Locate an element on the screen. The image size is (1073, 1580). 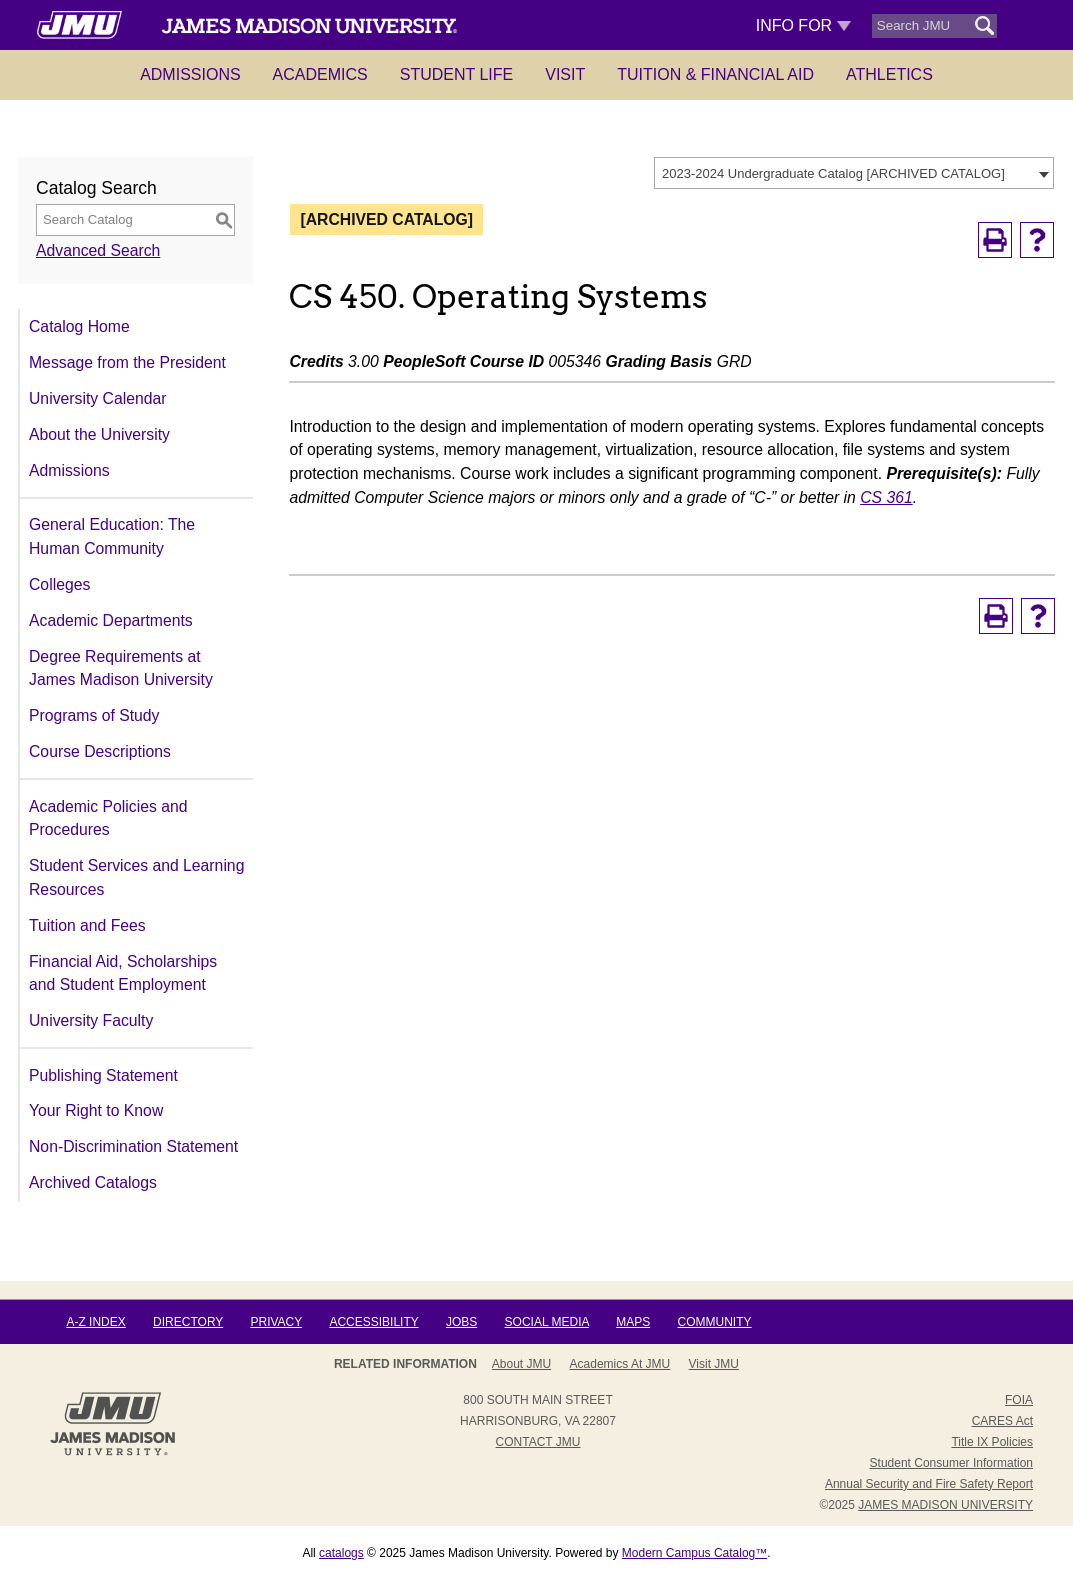
Publishing Statement is located at coordinates (103, 1075).